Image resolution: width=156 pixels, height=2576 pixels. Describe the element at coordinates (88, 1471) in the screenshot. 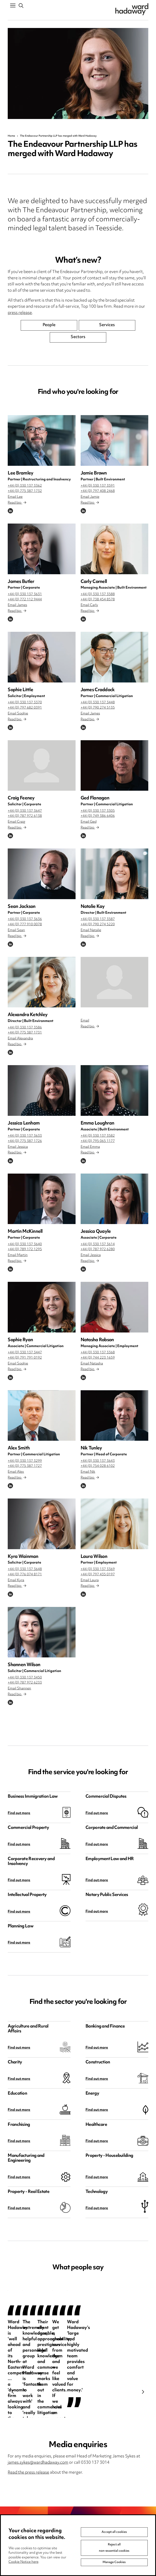

I see `Email Nik` at that location.